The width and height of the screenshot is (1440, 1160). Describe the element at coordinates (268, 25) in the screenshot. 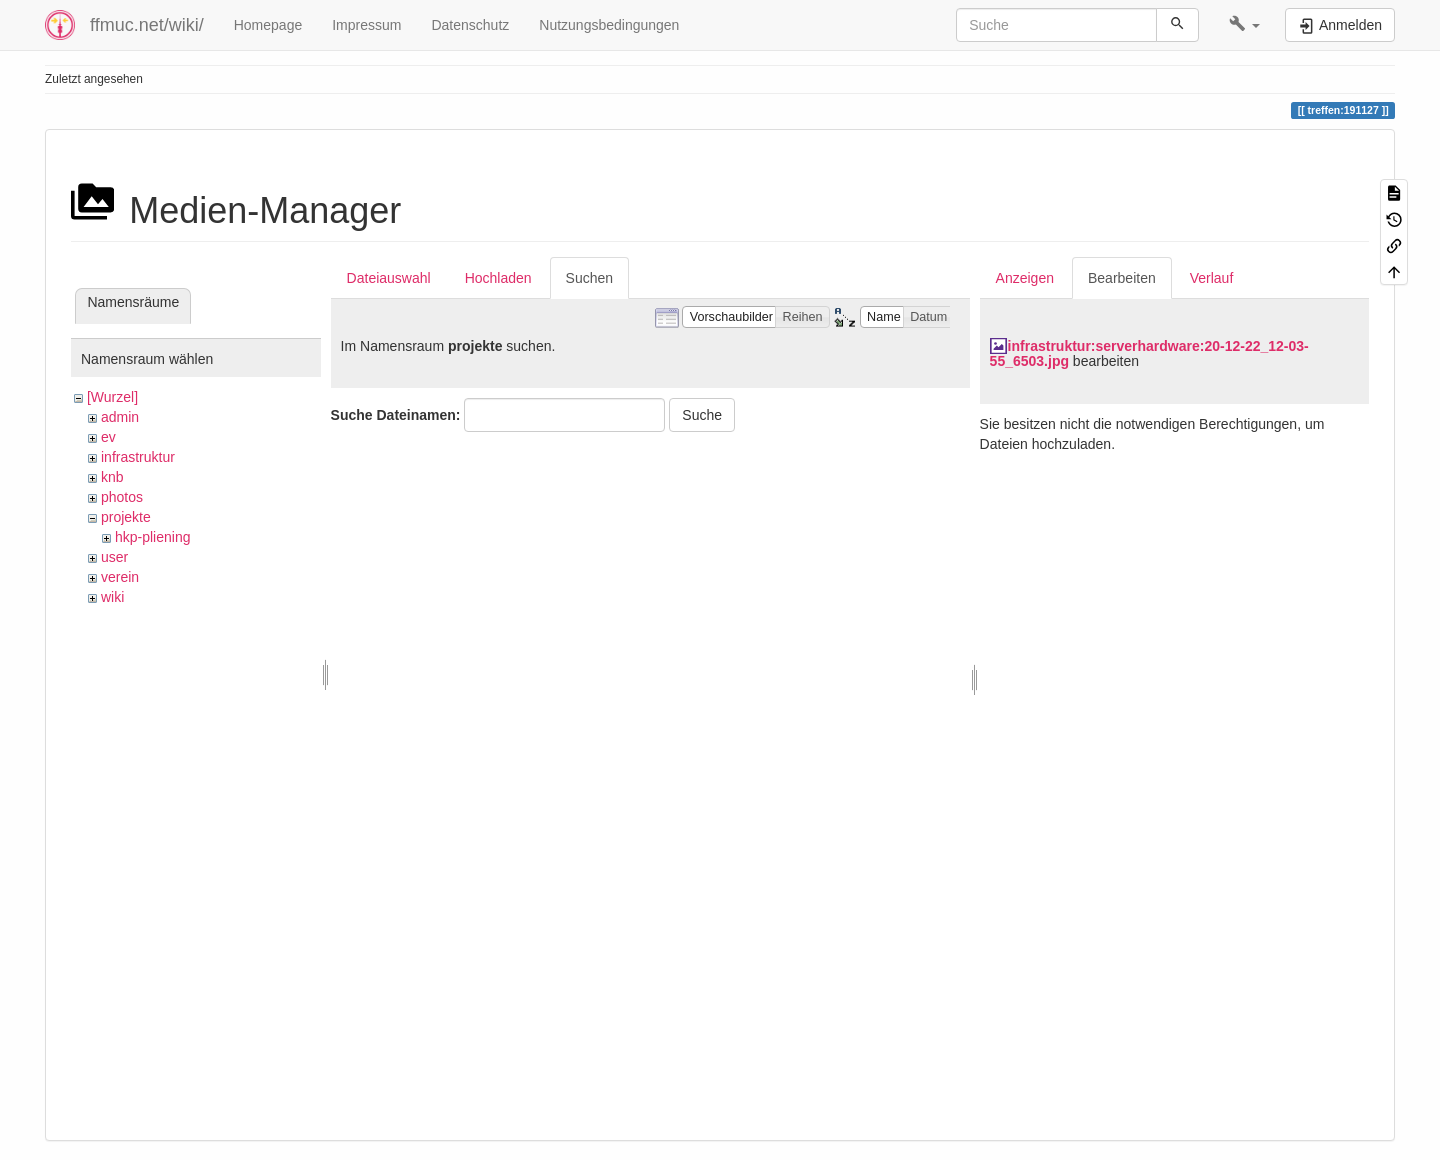

I see `Homepage` at that location.